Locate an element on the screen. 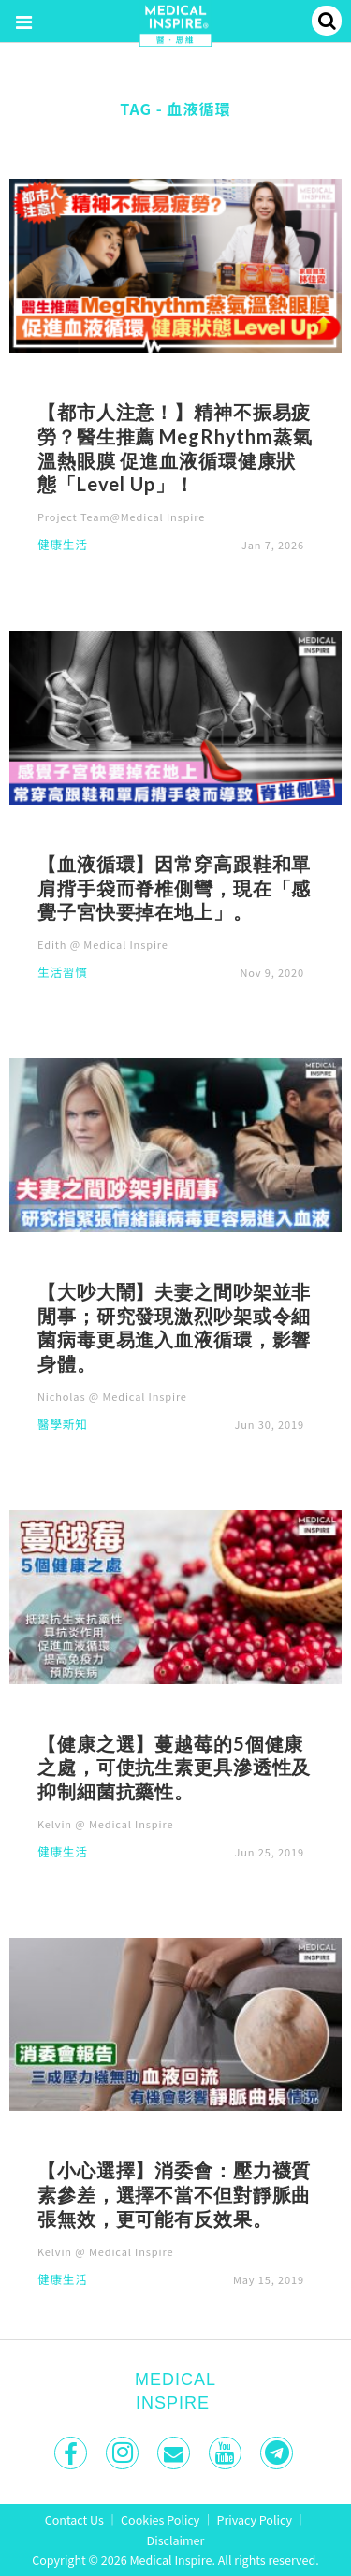 This screenshot has width=351, height=2576. 醫學新知 is located at coordinates (62, 1426).